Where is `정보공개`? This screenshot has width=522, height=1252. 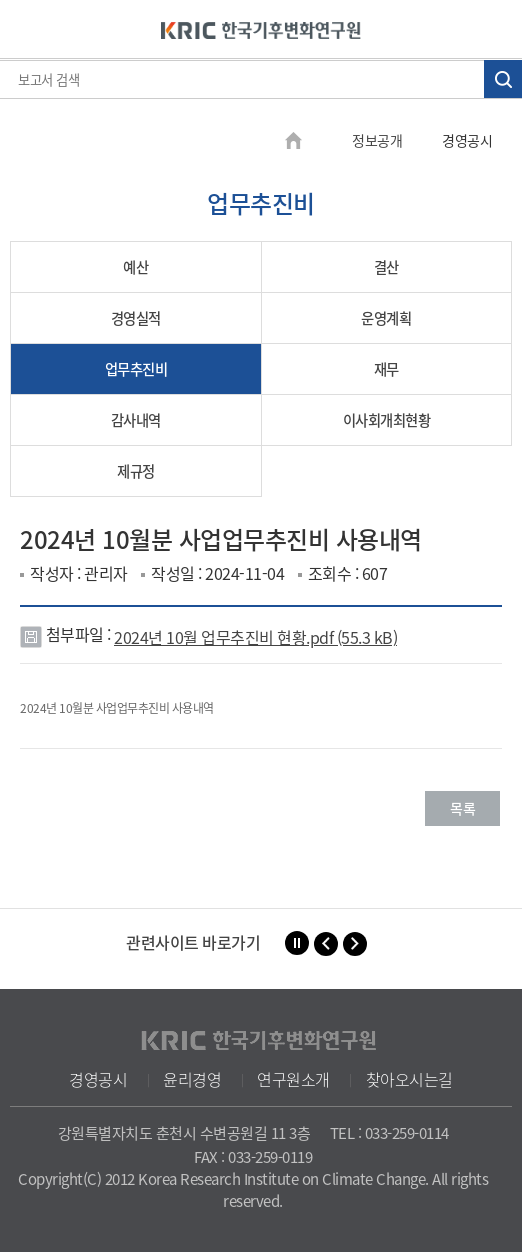 정보공개 is located at coordinates (377, 140).